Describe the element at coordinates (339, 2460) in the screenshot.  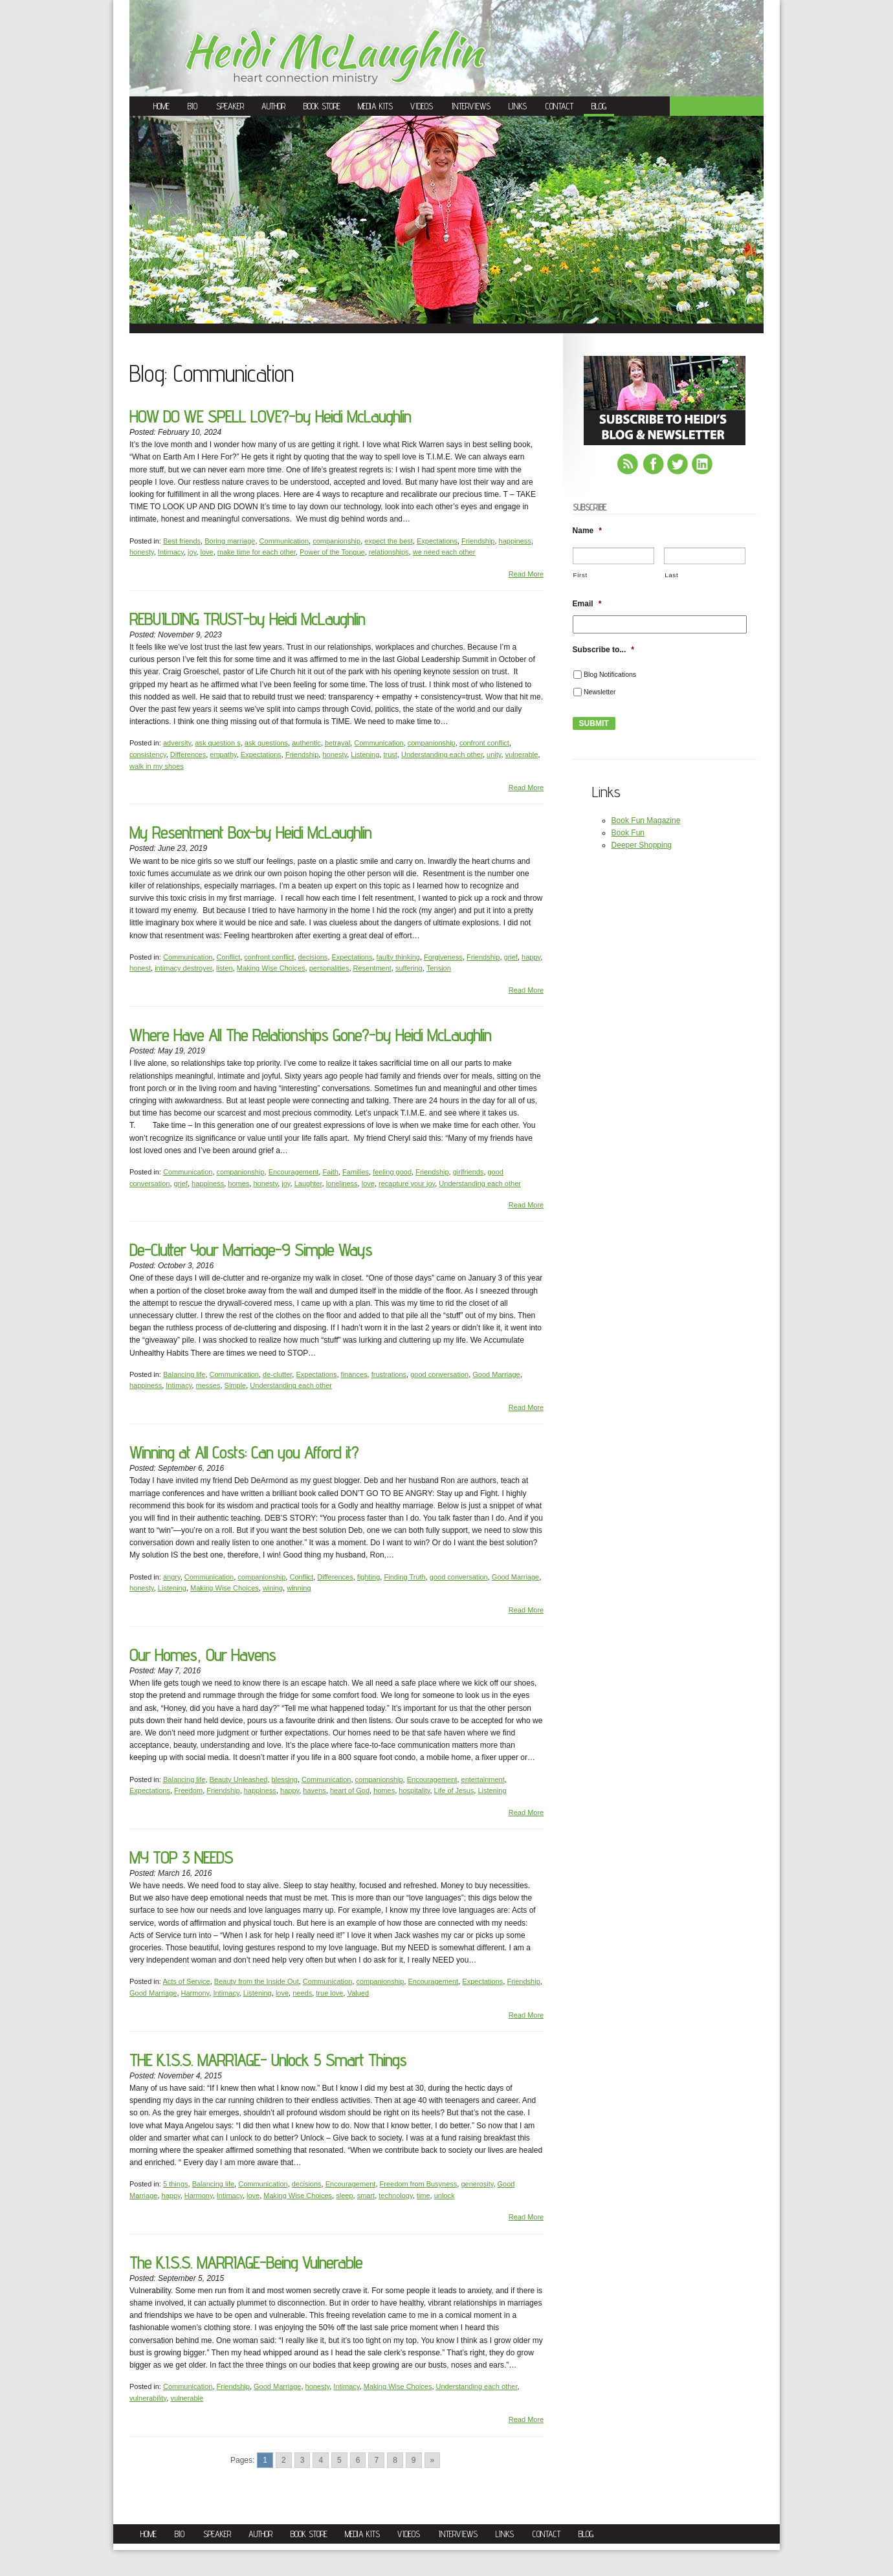
I see `5 [Go to page 5]` at that location.